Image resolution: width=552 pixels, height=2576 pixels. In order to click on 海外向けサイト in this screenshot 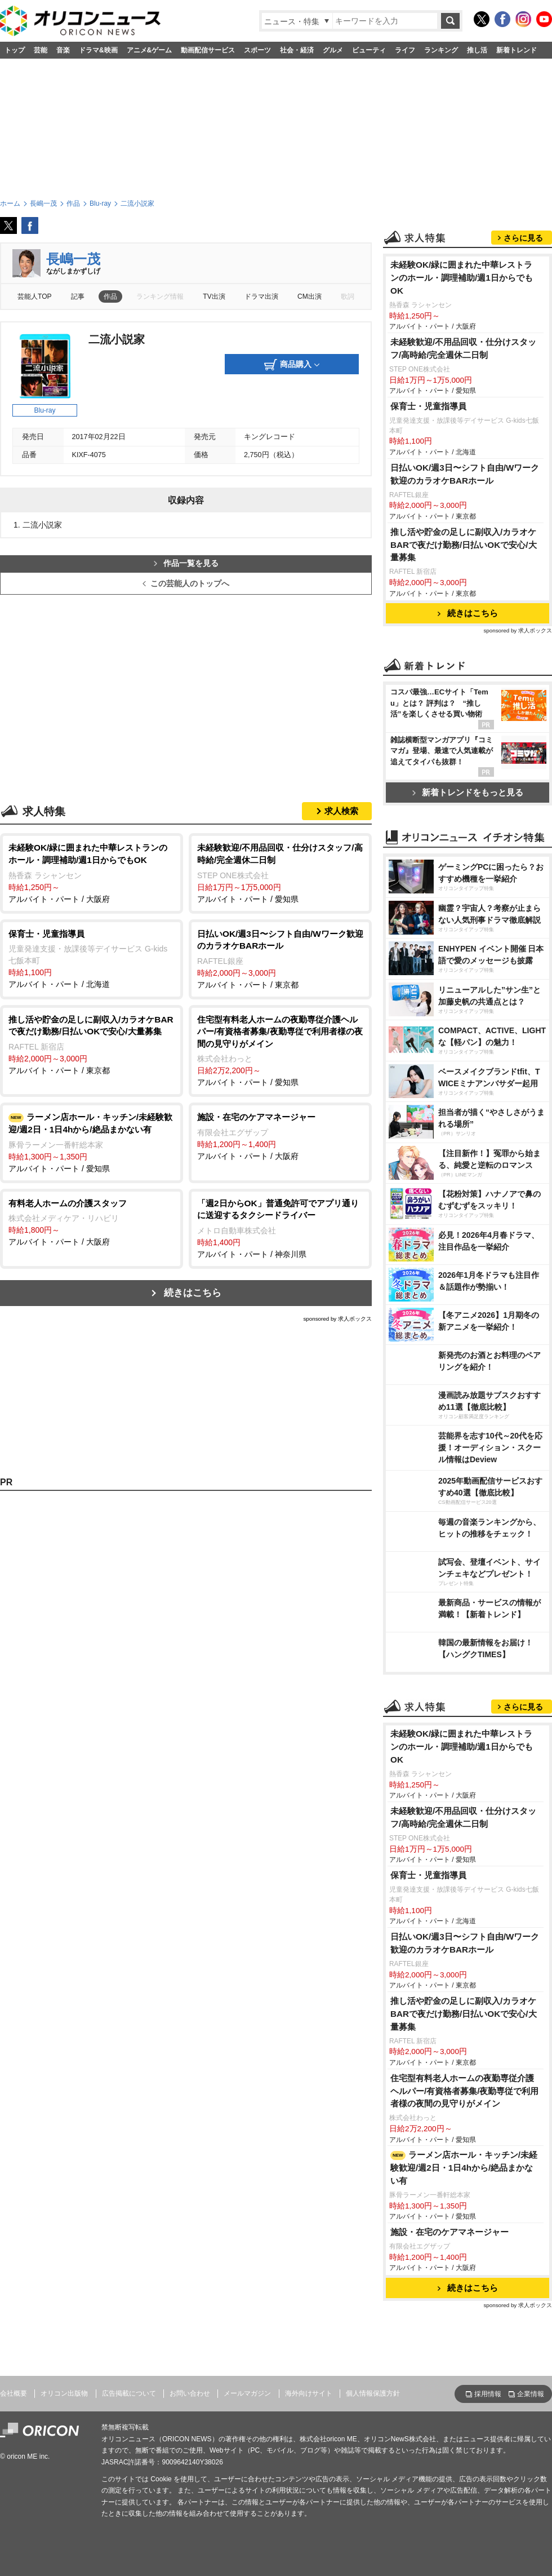, I will do `click(308, 2393)`.